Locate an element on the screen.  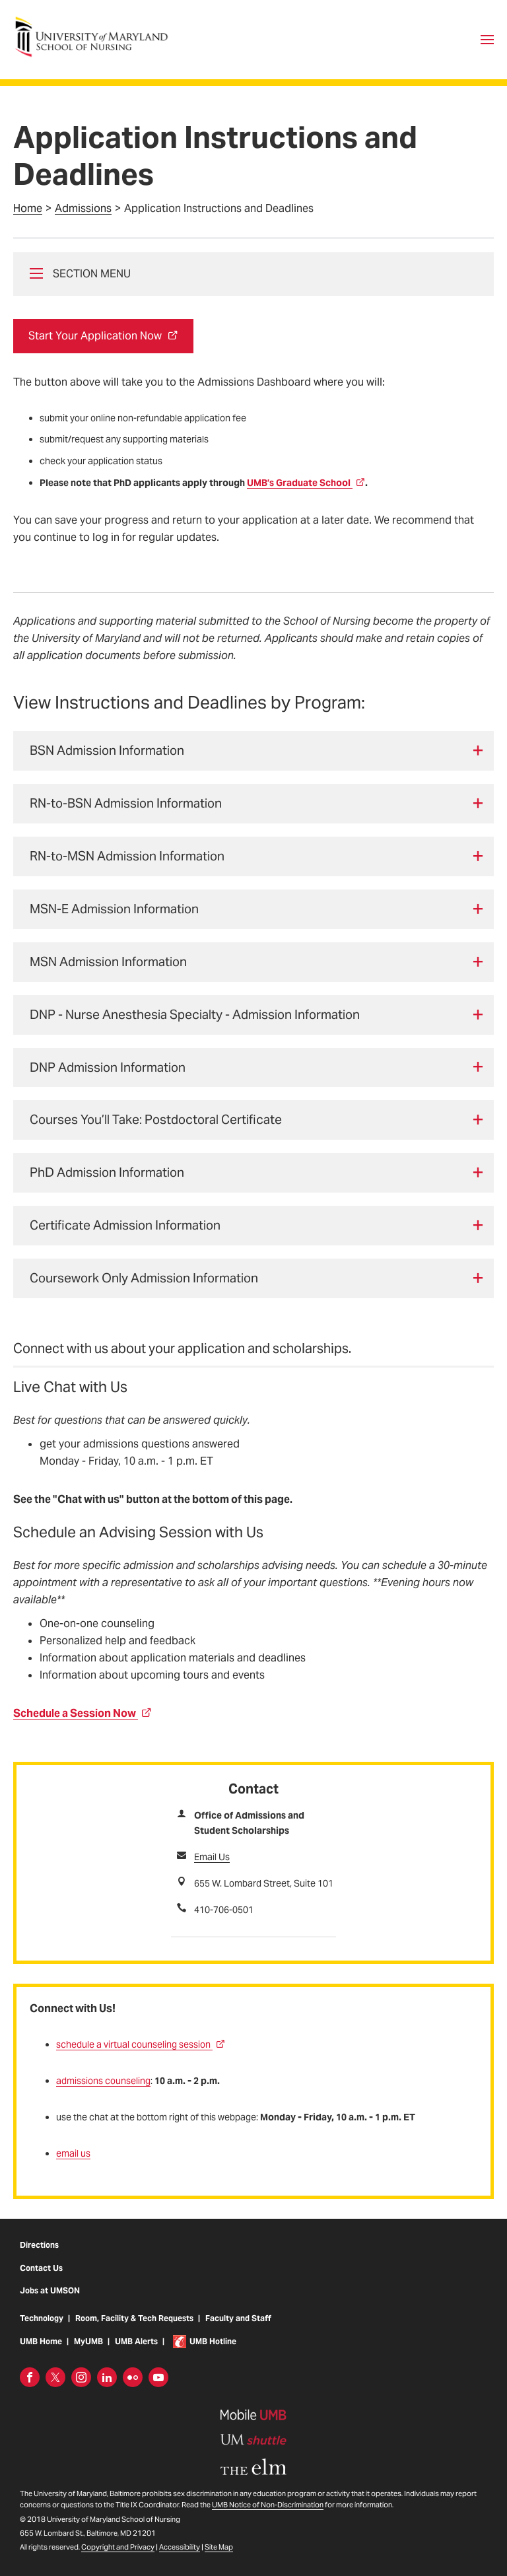
Directions is located at coordinates (39, 2257).